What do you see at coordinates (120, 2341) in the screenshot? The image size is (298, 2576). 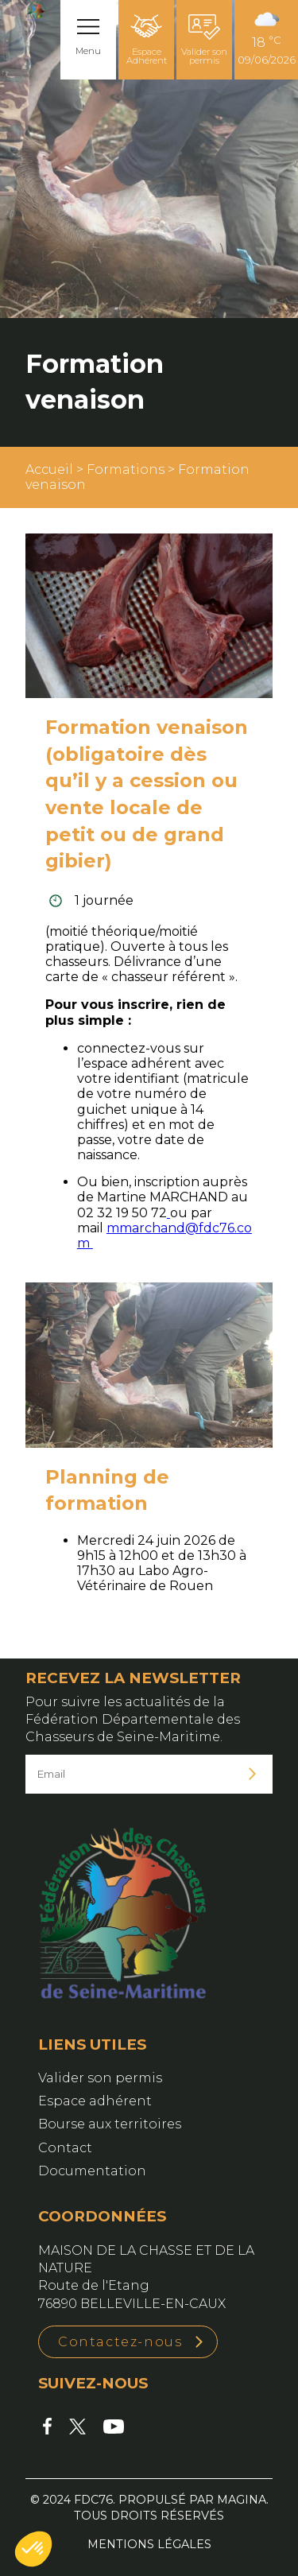 I see `Contactez-nous` at bounding box center [120, 2341].